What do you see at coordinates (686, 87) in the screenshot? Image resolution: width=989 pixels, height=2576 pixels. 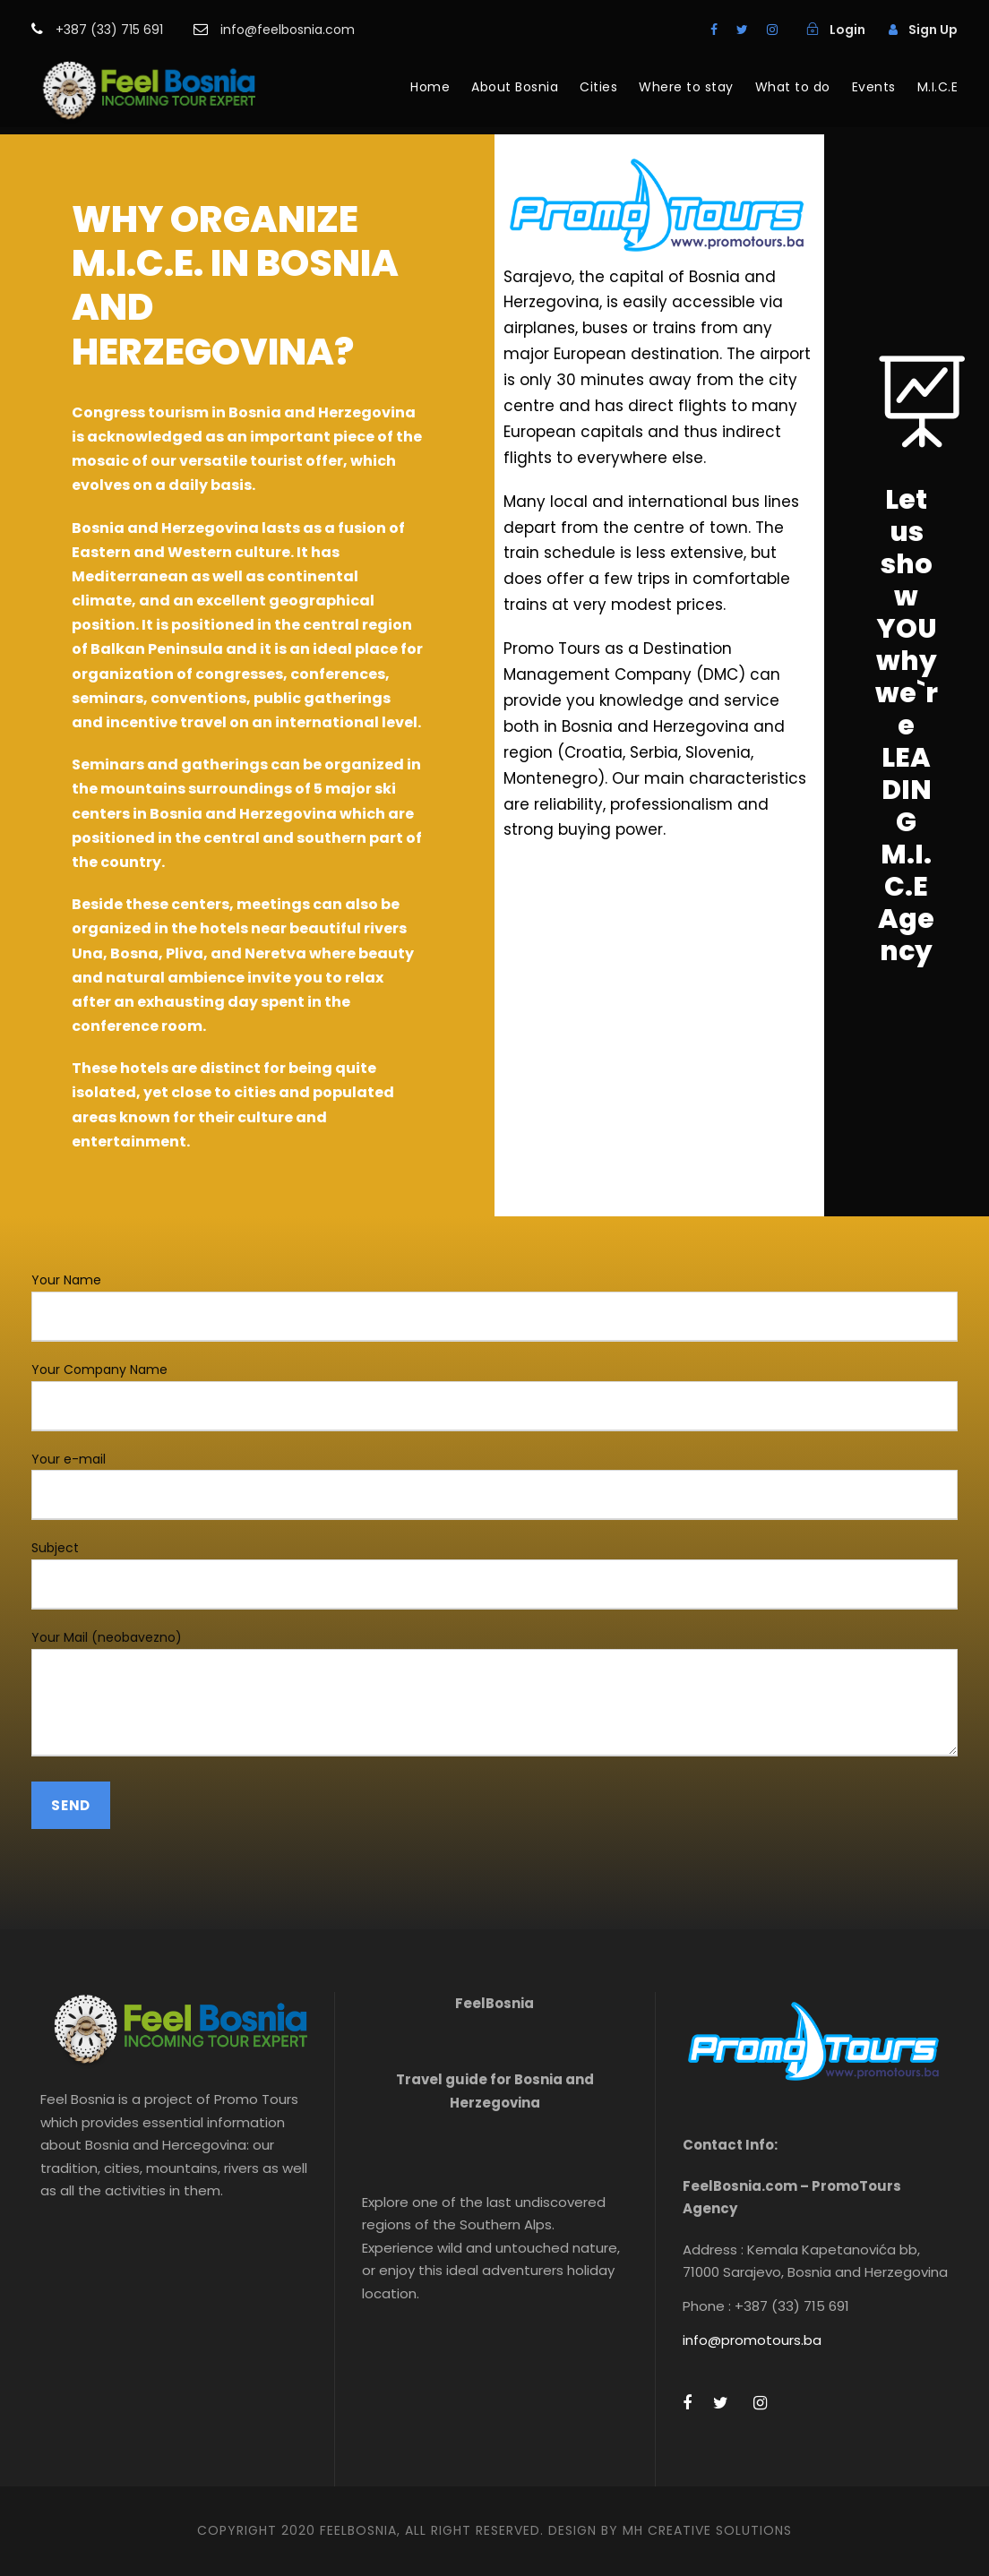 I see `Where to stay` at bounding box center [686, 87].